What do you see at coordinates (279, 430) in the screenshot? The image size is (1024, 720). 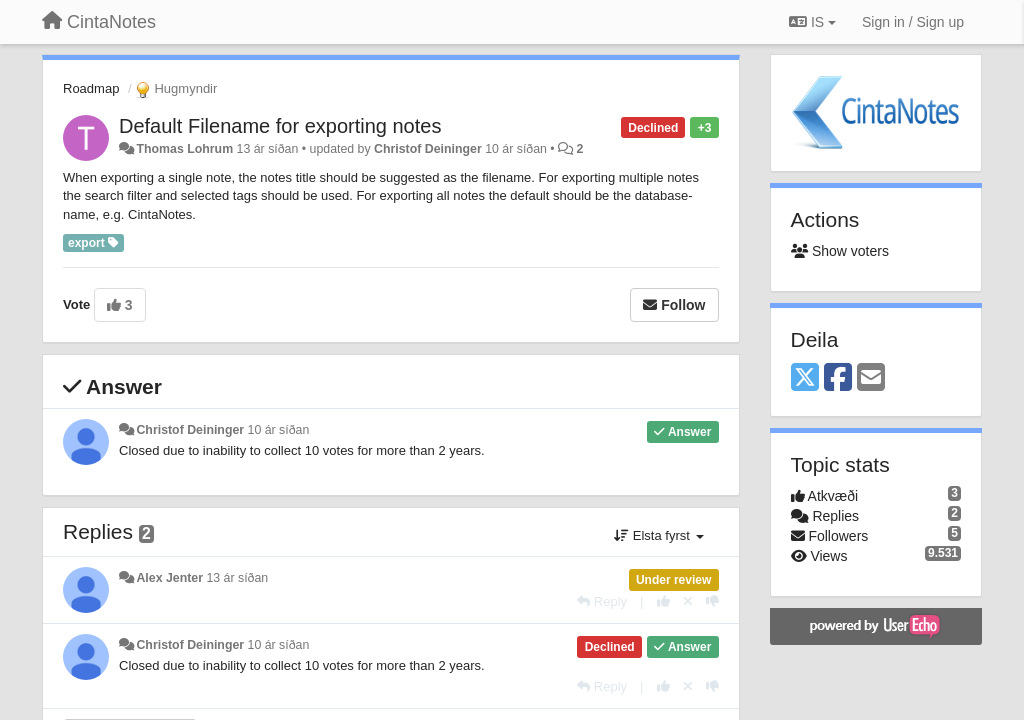 I see `10 ár síðan` at bounding box center [279, 430].